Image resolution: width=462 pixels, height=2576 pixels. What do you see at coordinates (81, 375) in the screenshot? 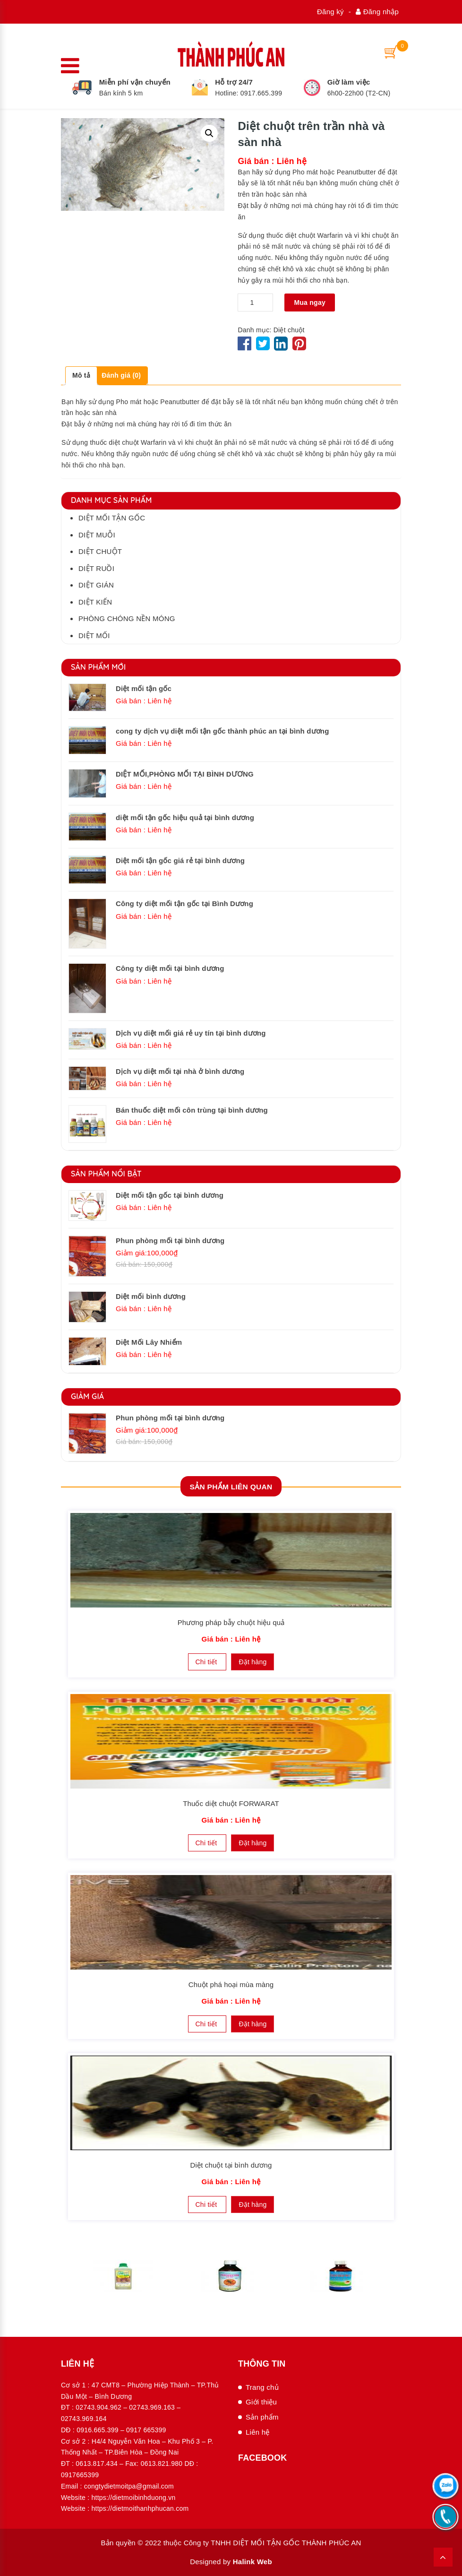
I see `[tab]` at bounding box center [81, 375].